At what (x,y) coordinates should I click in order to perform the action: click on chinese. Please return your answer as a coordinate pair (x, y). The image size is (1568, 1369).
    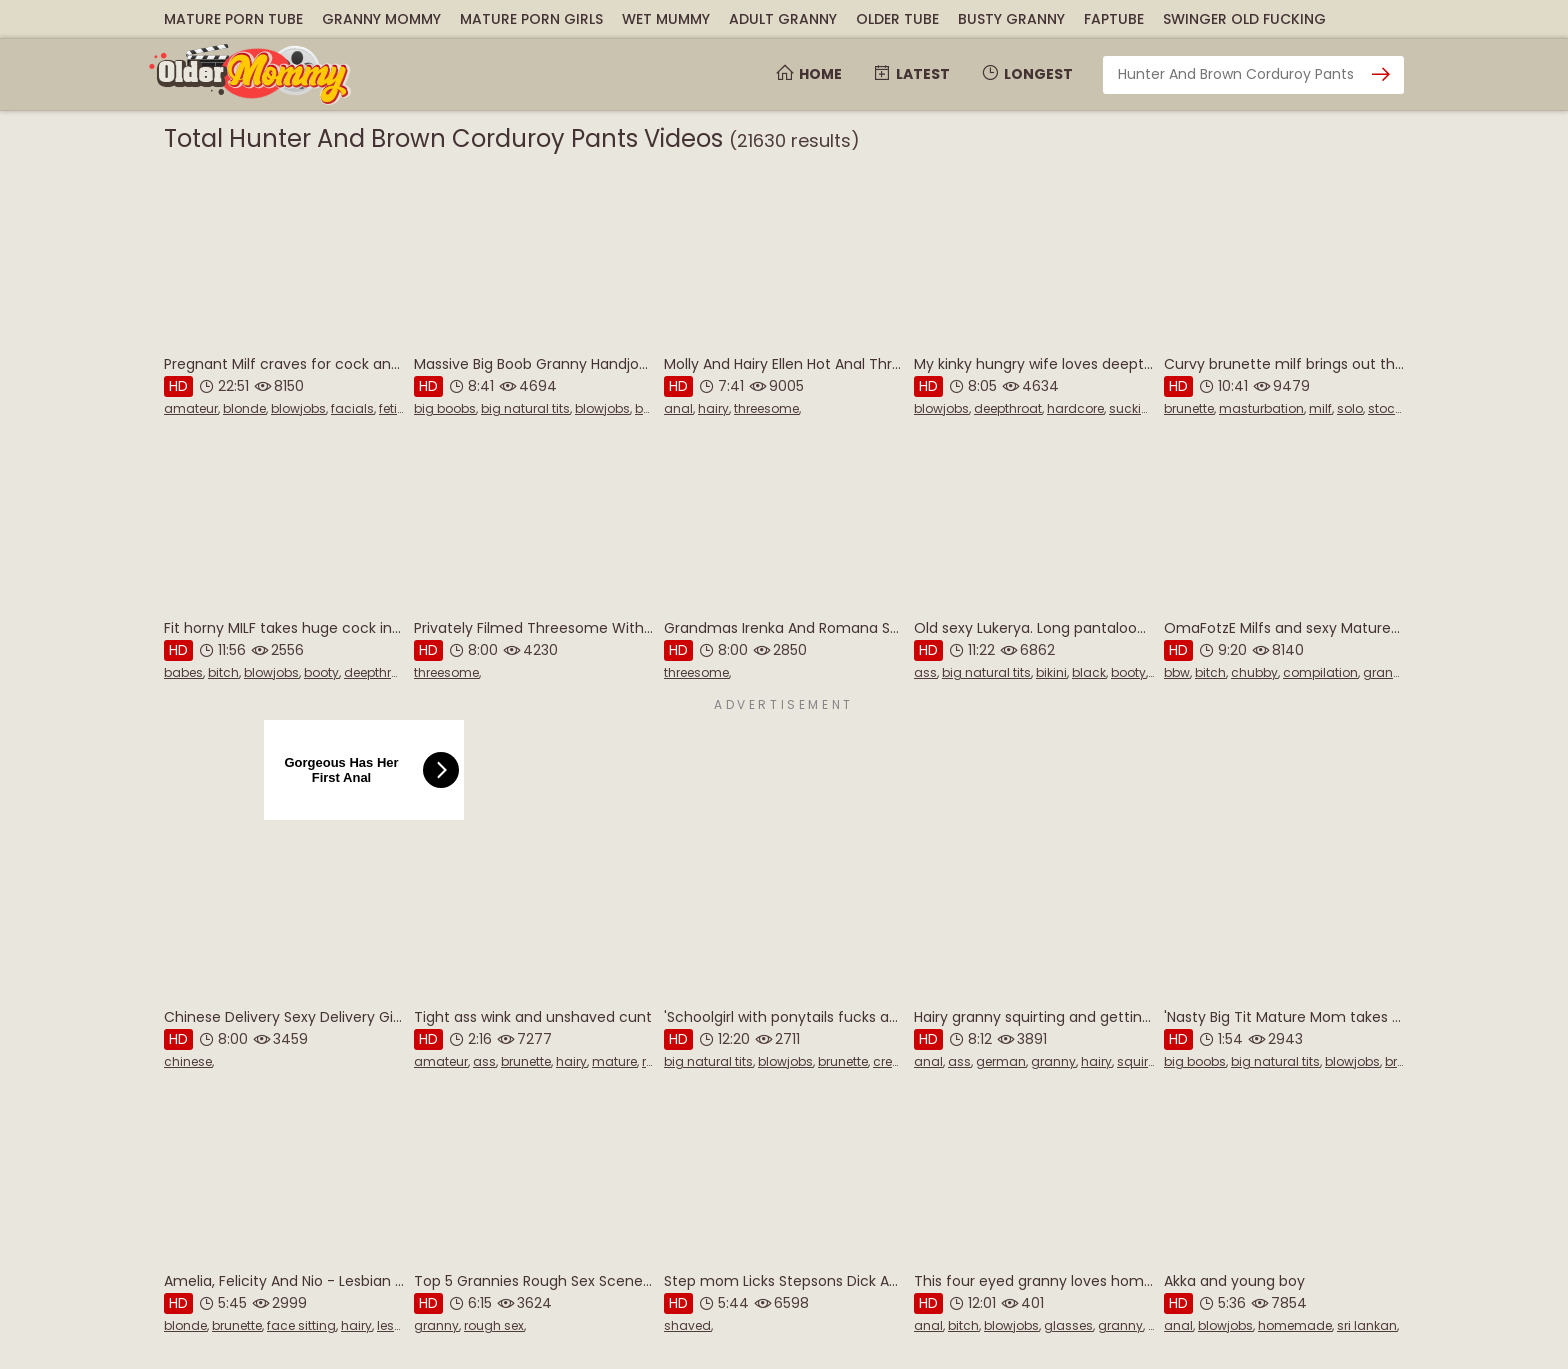
    Looking at the image, I should click on (188, 1061).